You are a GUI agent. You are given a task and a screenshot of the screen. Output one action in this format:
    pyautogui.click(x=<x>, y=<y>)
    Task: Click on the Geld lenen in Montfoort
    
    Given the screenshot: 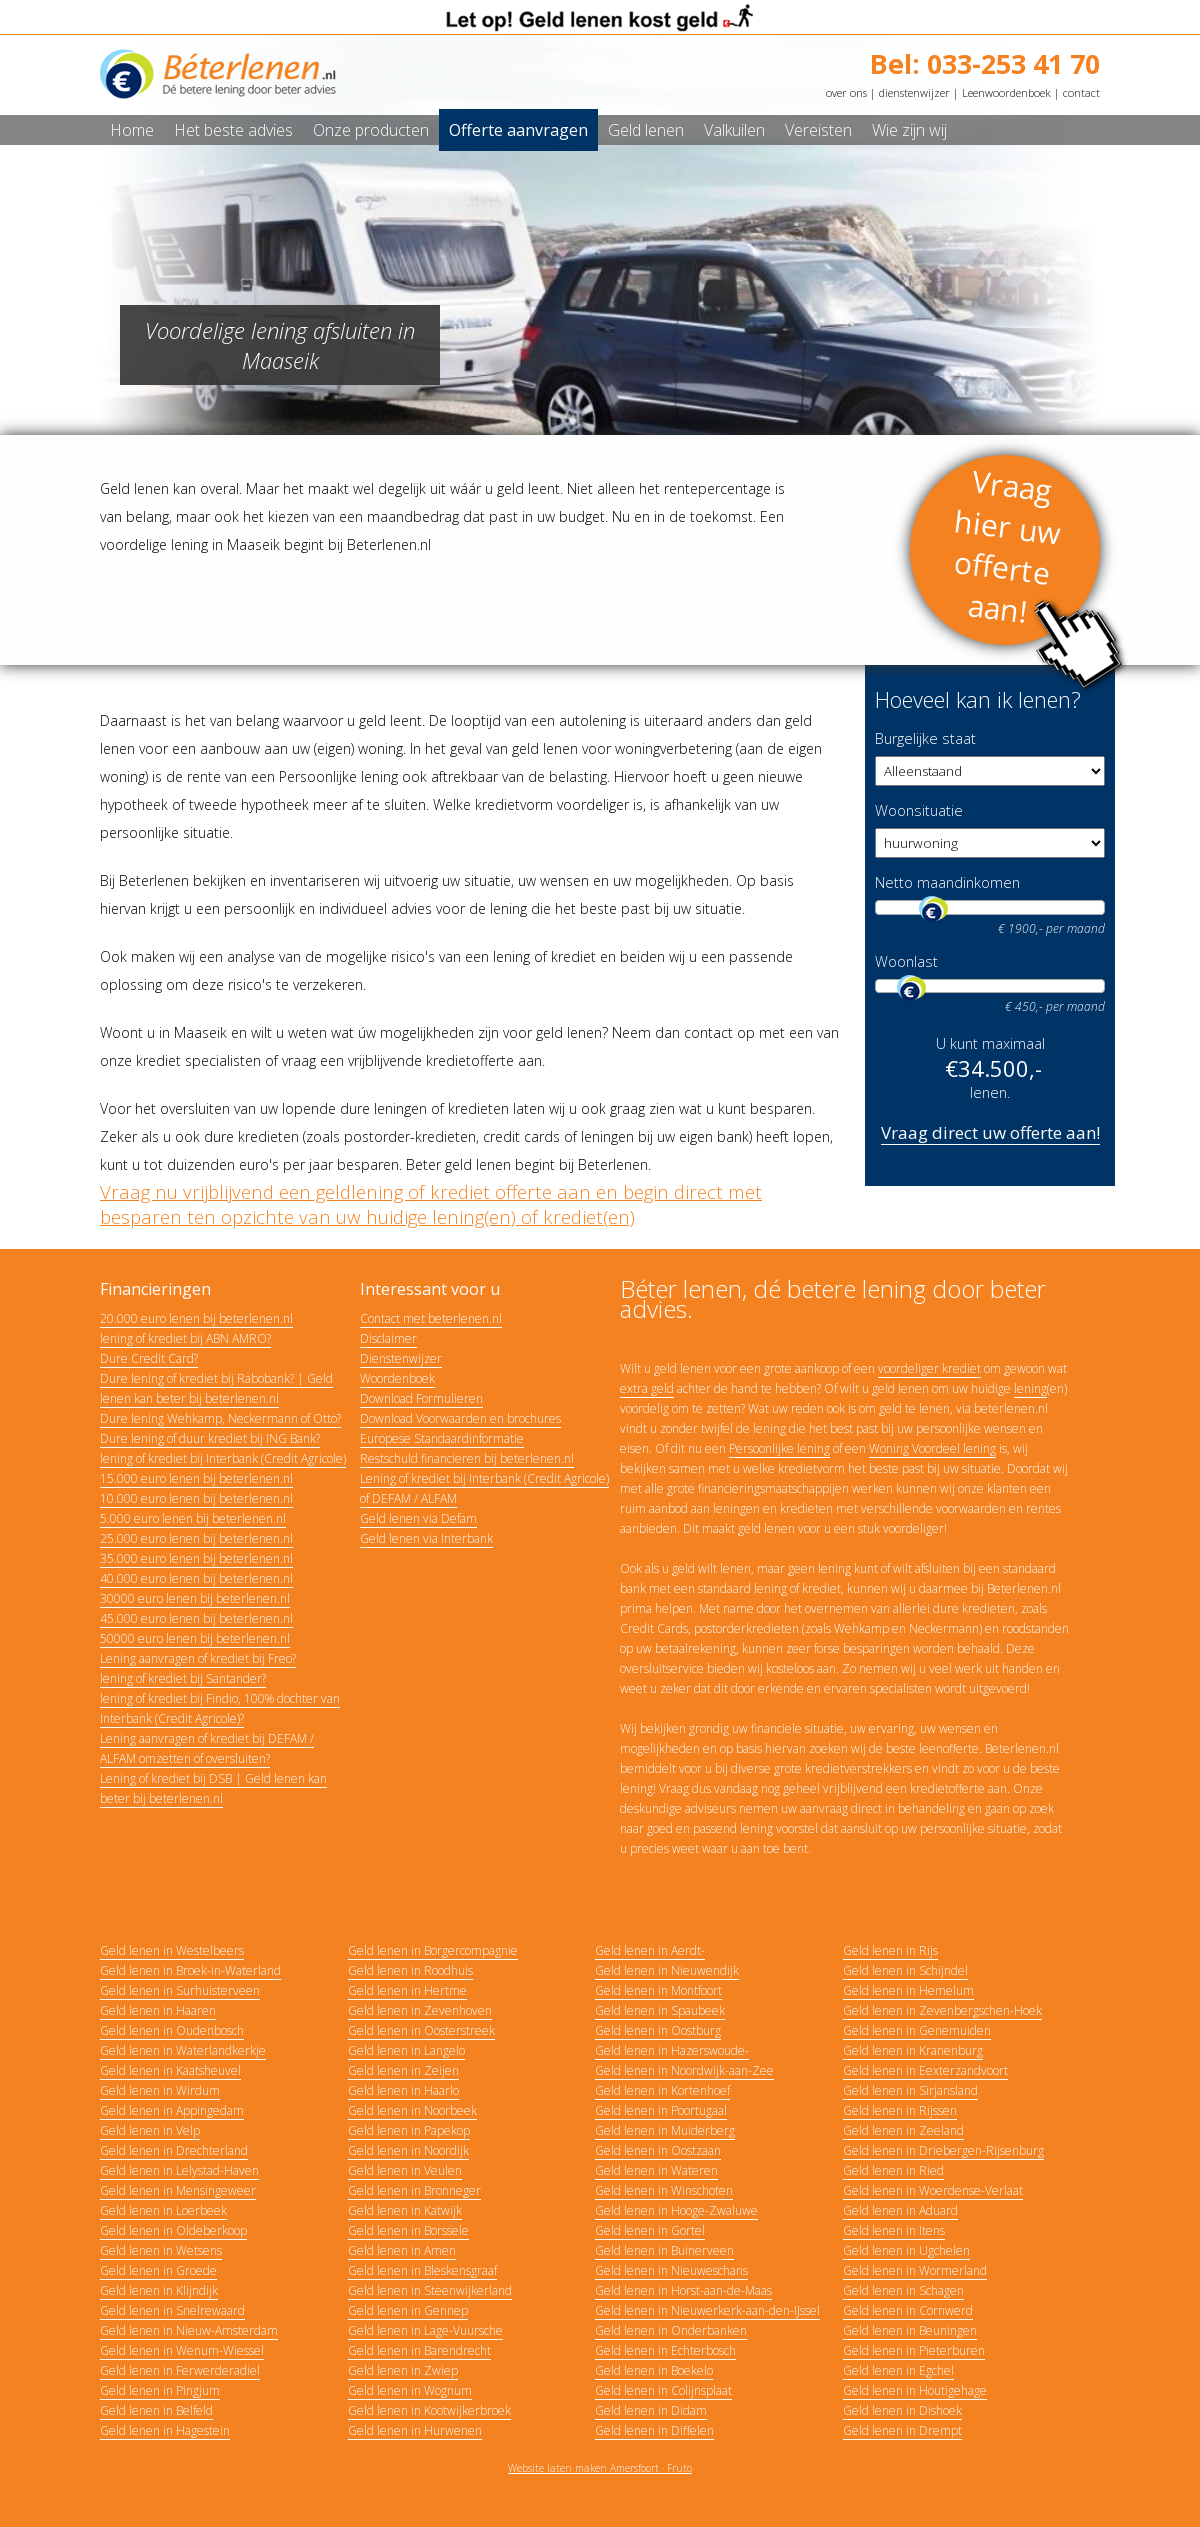 What is the action you would take?
    pyautogui.click(x=658, y=1990)
    